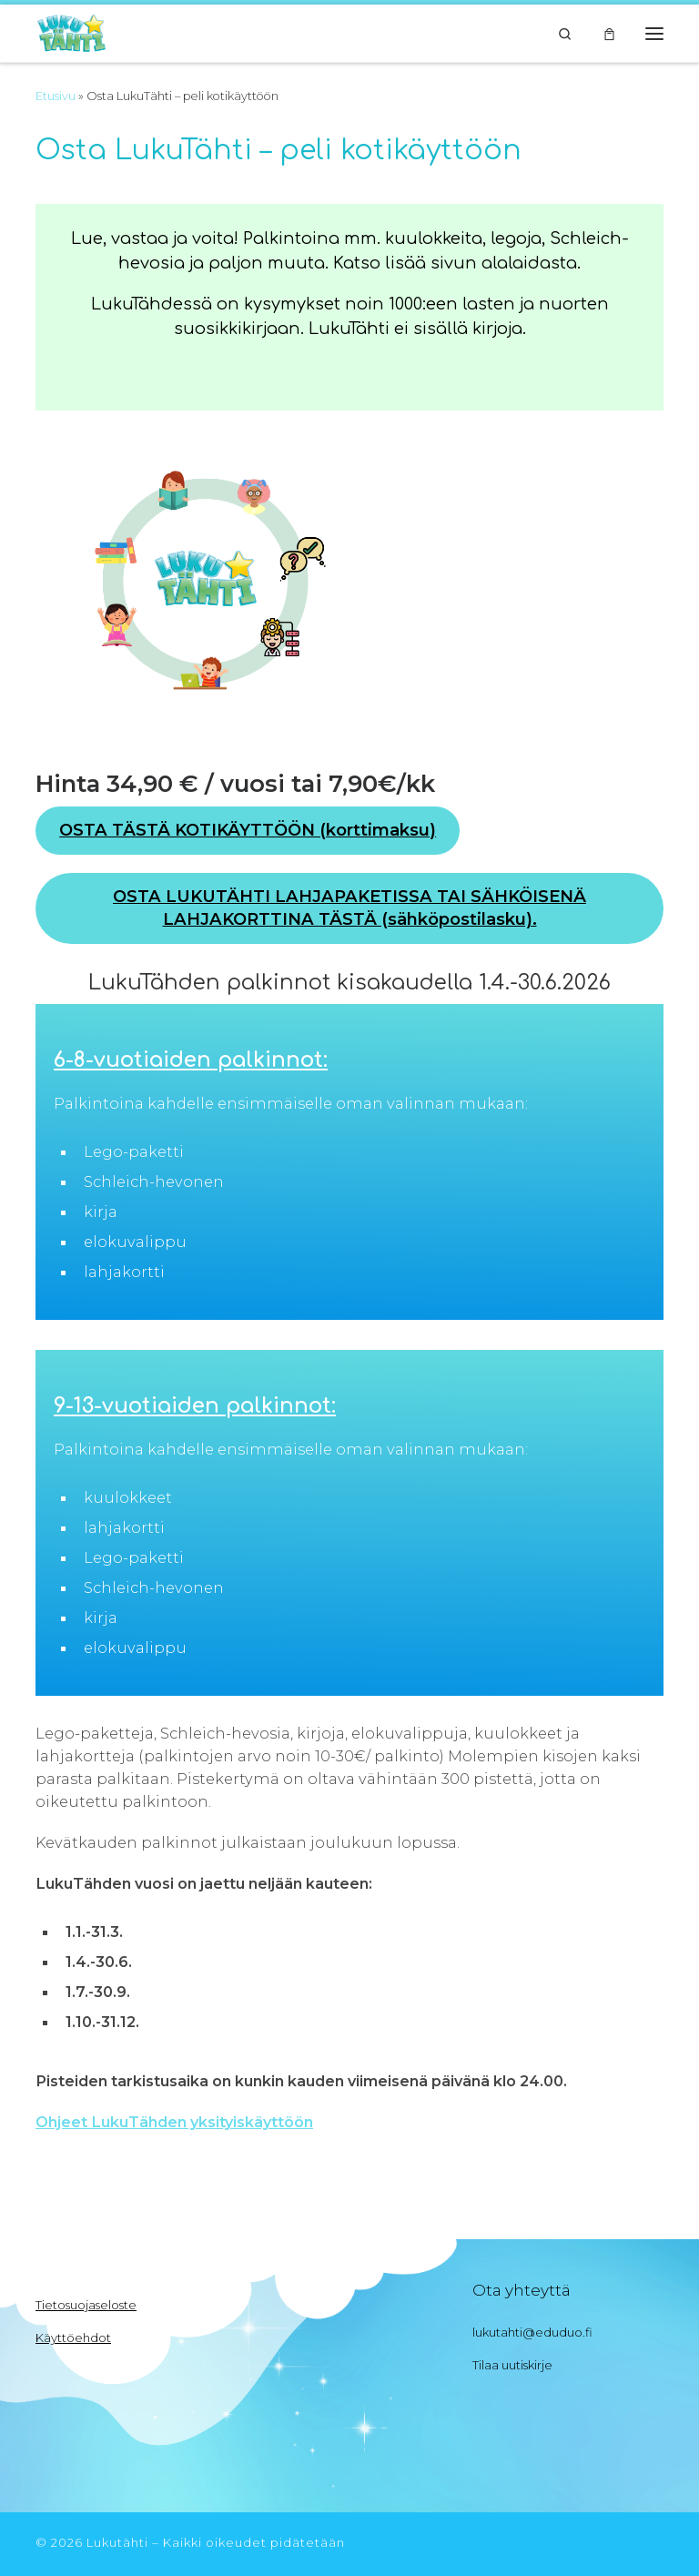 Image resolution: width=699 pixels, height=2576 pixels. I want to click on [Lukutähti | Innostu lukemaan], so click(71, 31).